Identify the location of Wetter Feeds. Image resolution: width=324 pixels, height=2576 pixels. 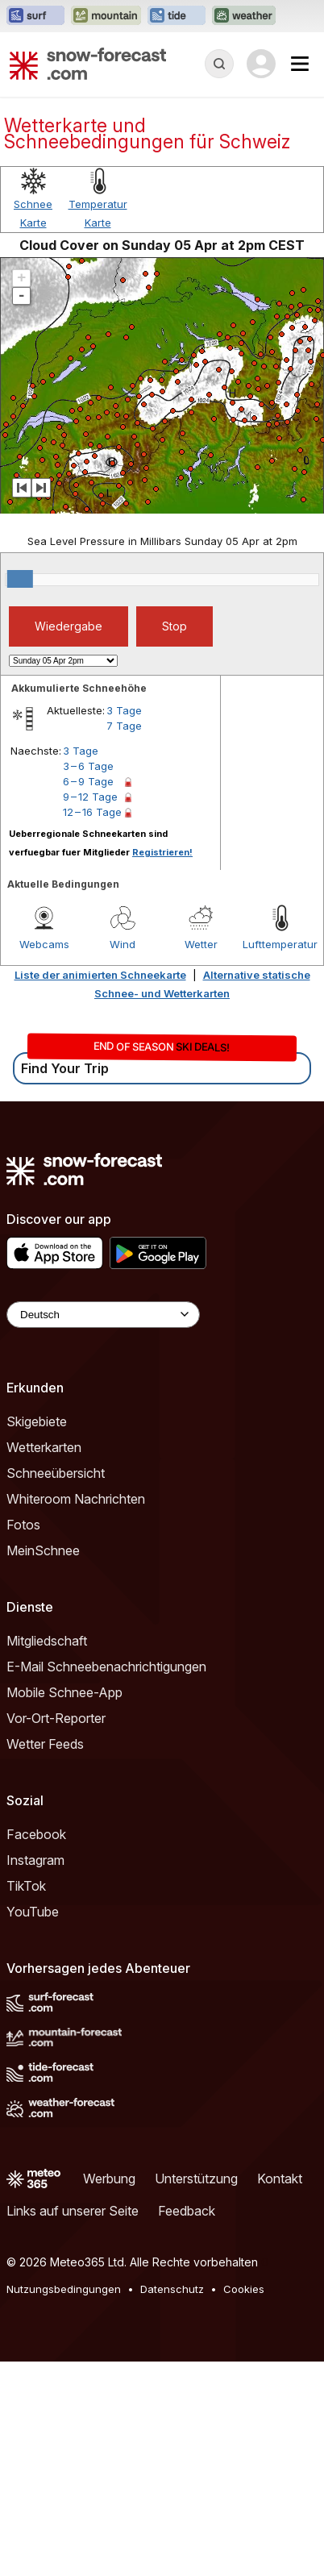
(45, 1958).